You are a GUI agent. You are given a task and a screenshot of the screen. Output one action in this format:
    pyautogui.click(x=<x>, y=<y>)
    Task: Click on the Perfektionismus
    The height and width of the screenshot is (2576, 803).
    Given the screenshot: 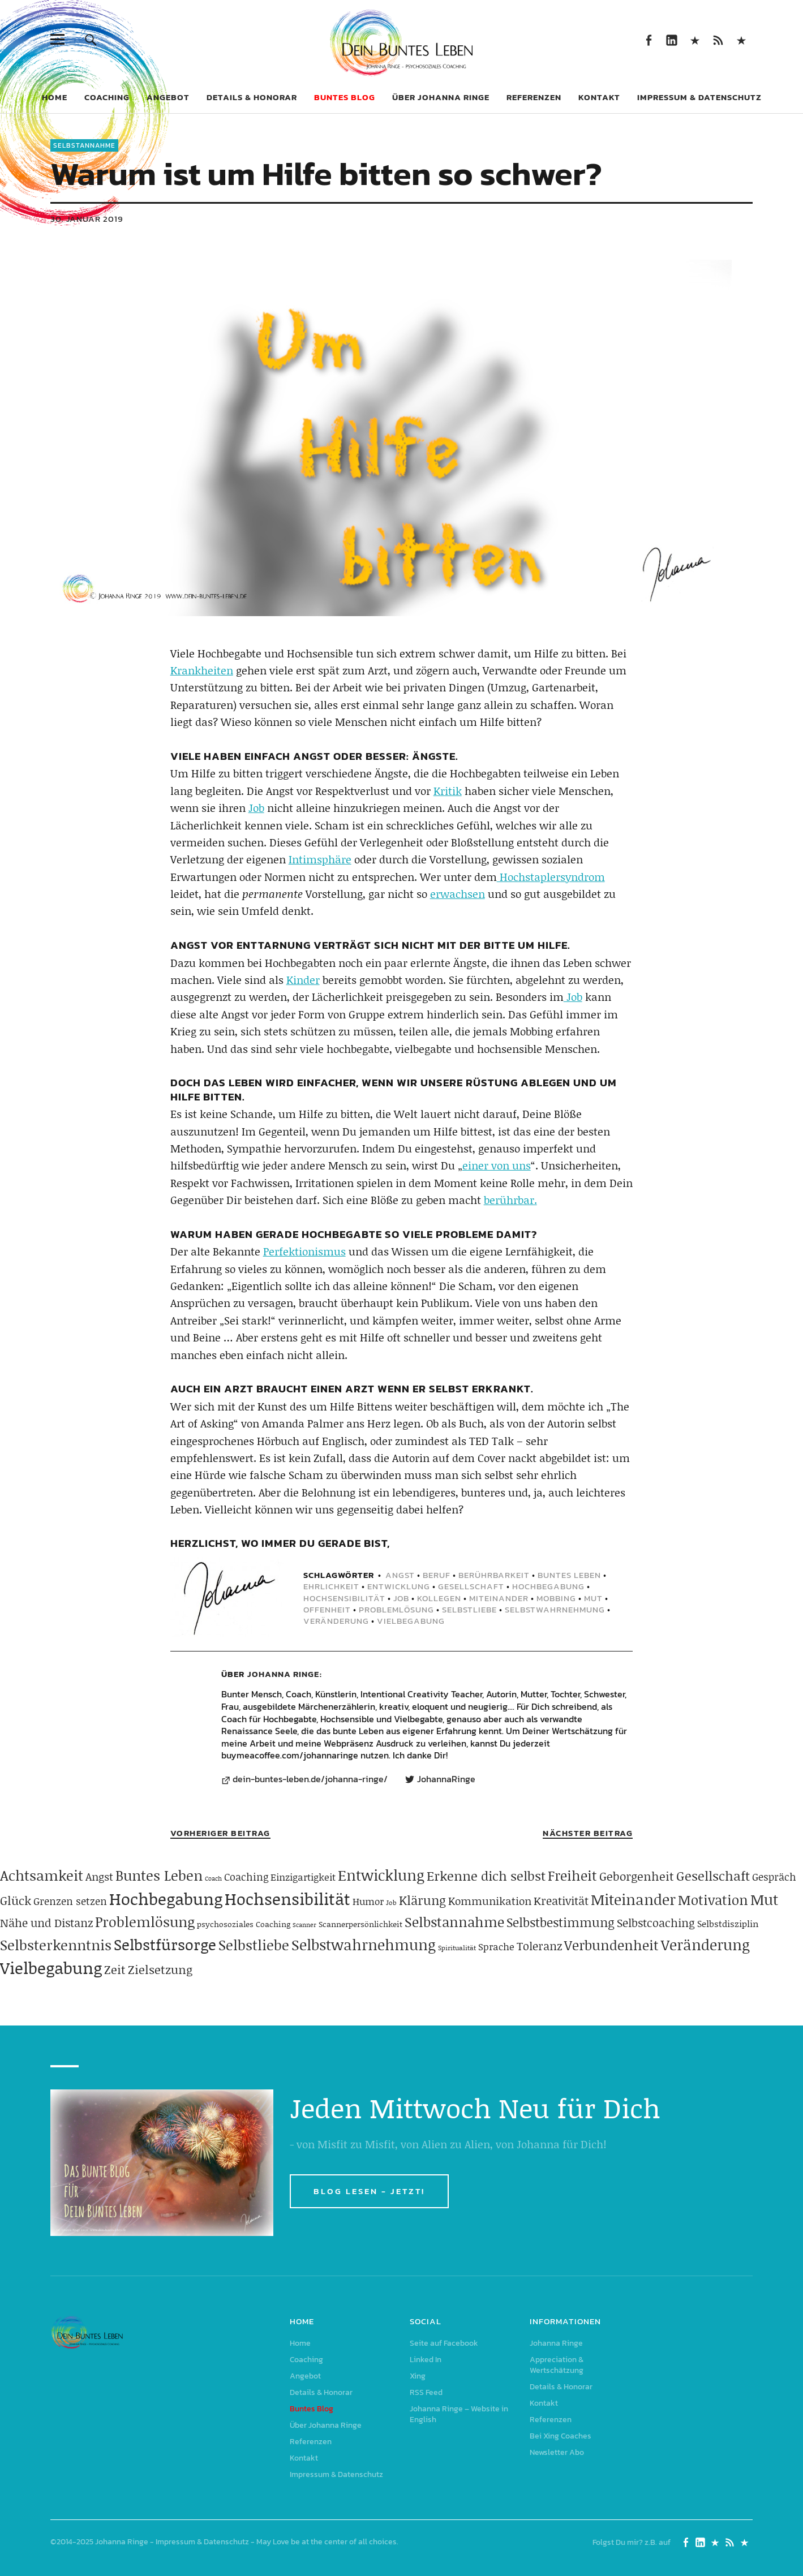 What is the action you would take?
    pyautogui.click(x=304, y=1251)
    